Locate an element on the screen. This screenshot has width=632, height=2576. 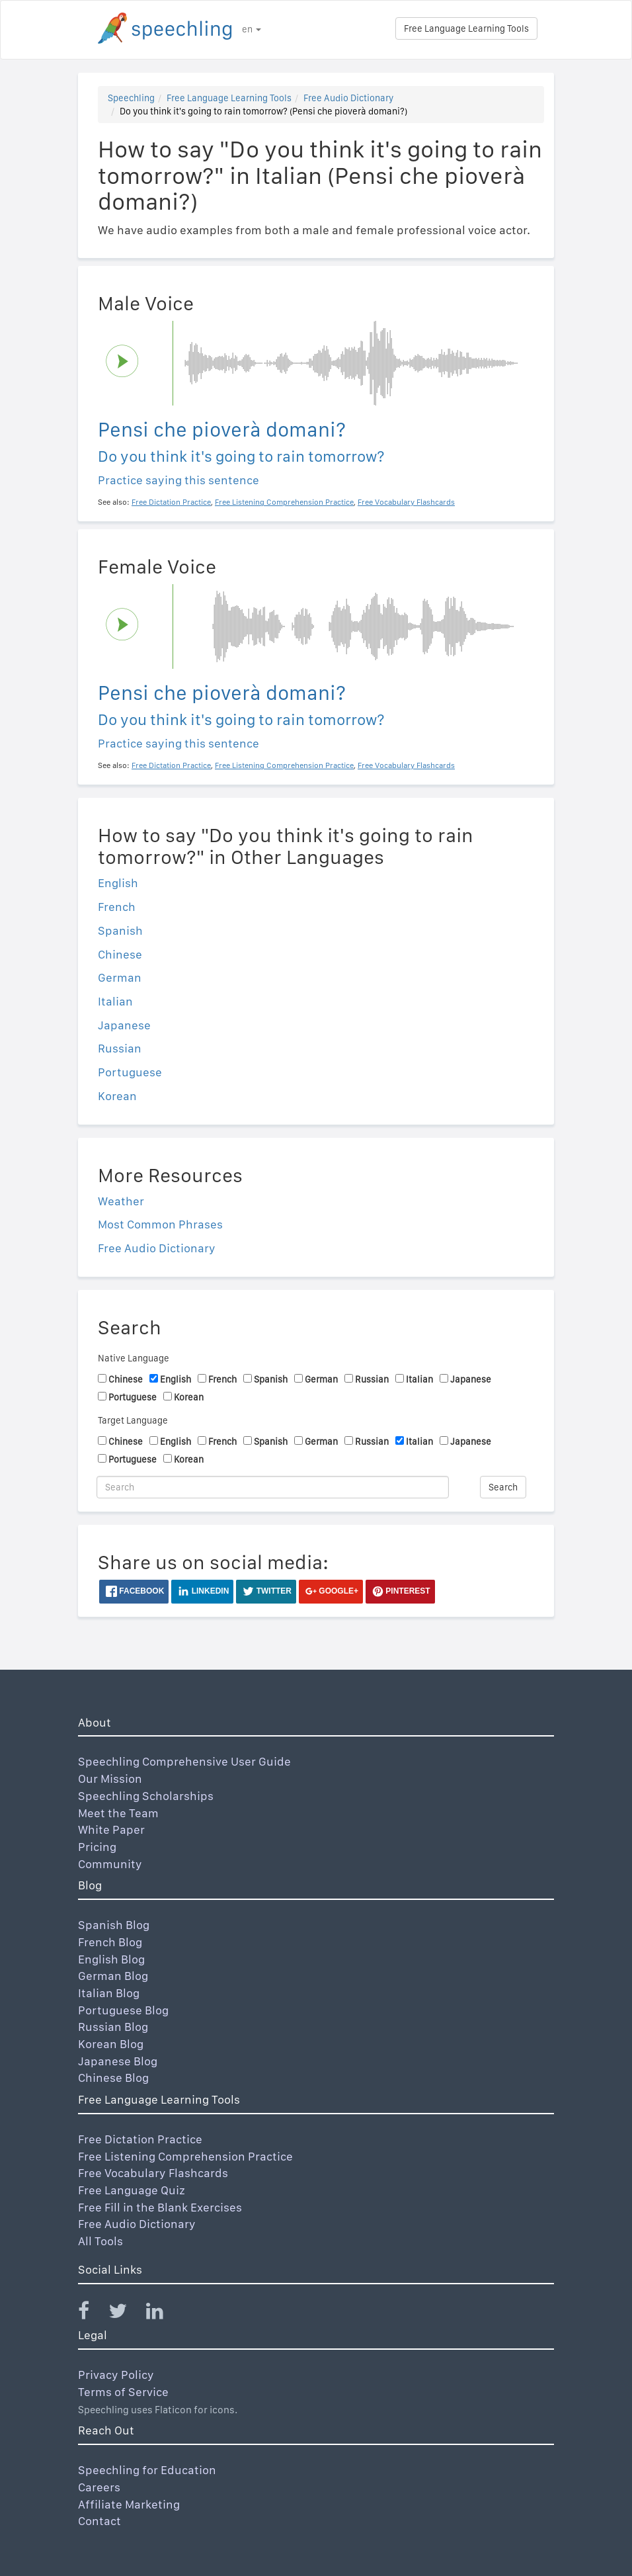
Korean Blog is located at coordinates (110, 2044).